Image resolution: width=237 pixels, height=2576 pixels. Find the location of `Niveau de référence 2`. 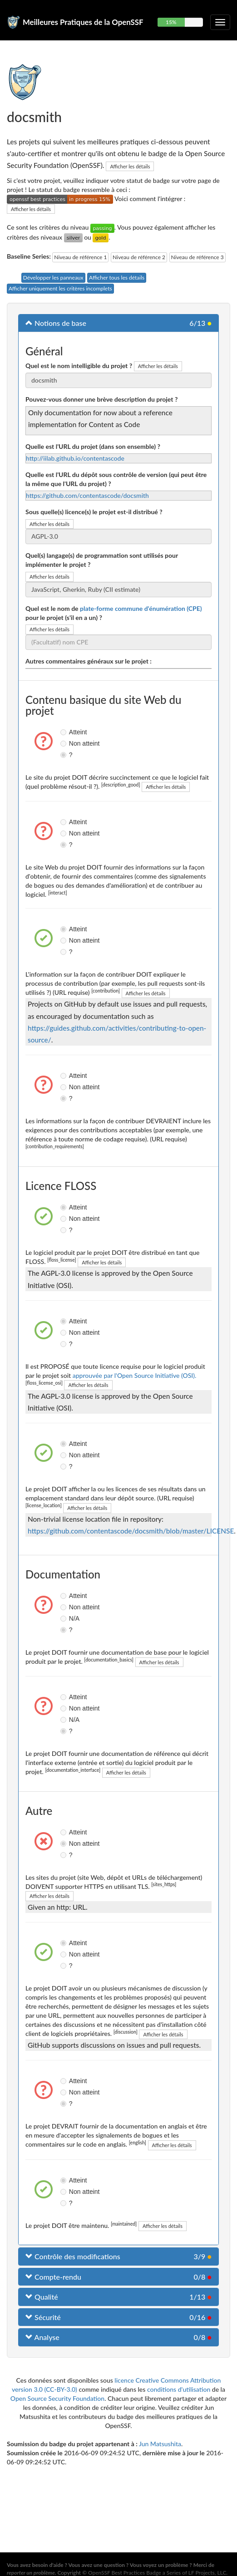

Niveau de référence 2 is located at coordinates (139, 257).